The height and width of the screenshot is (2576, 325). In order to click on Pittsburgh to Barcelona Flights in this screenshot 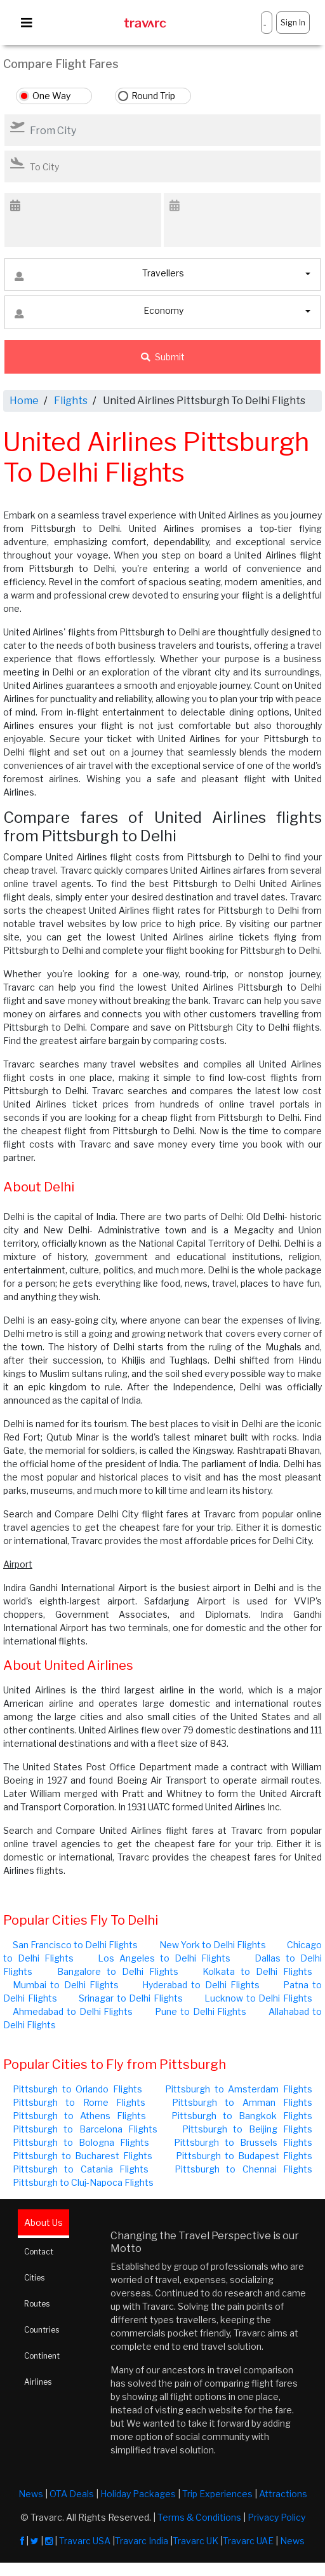, I will do `click(85, 2129)`.